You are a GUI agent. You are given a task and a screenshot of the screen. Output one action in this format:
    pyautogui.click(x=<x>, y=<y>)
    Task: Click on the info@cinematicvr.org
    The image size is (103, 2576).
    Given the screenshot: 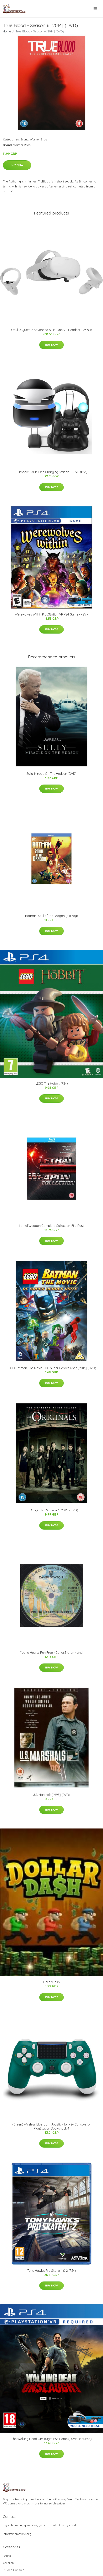 What is the action you would take?
    pyautogui.click(x=17, y=2534)
    